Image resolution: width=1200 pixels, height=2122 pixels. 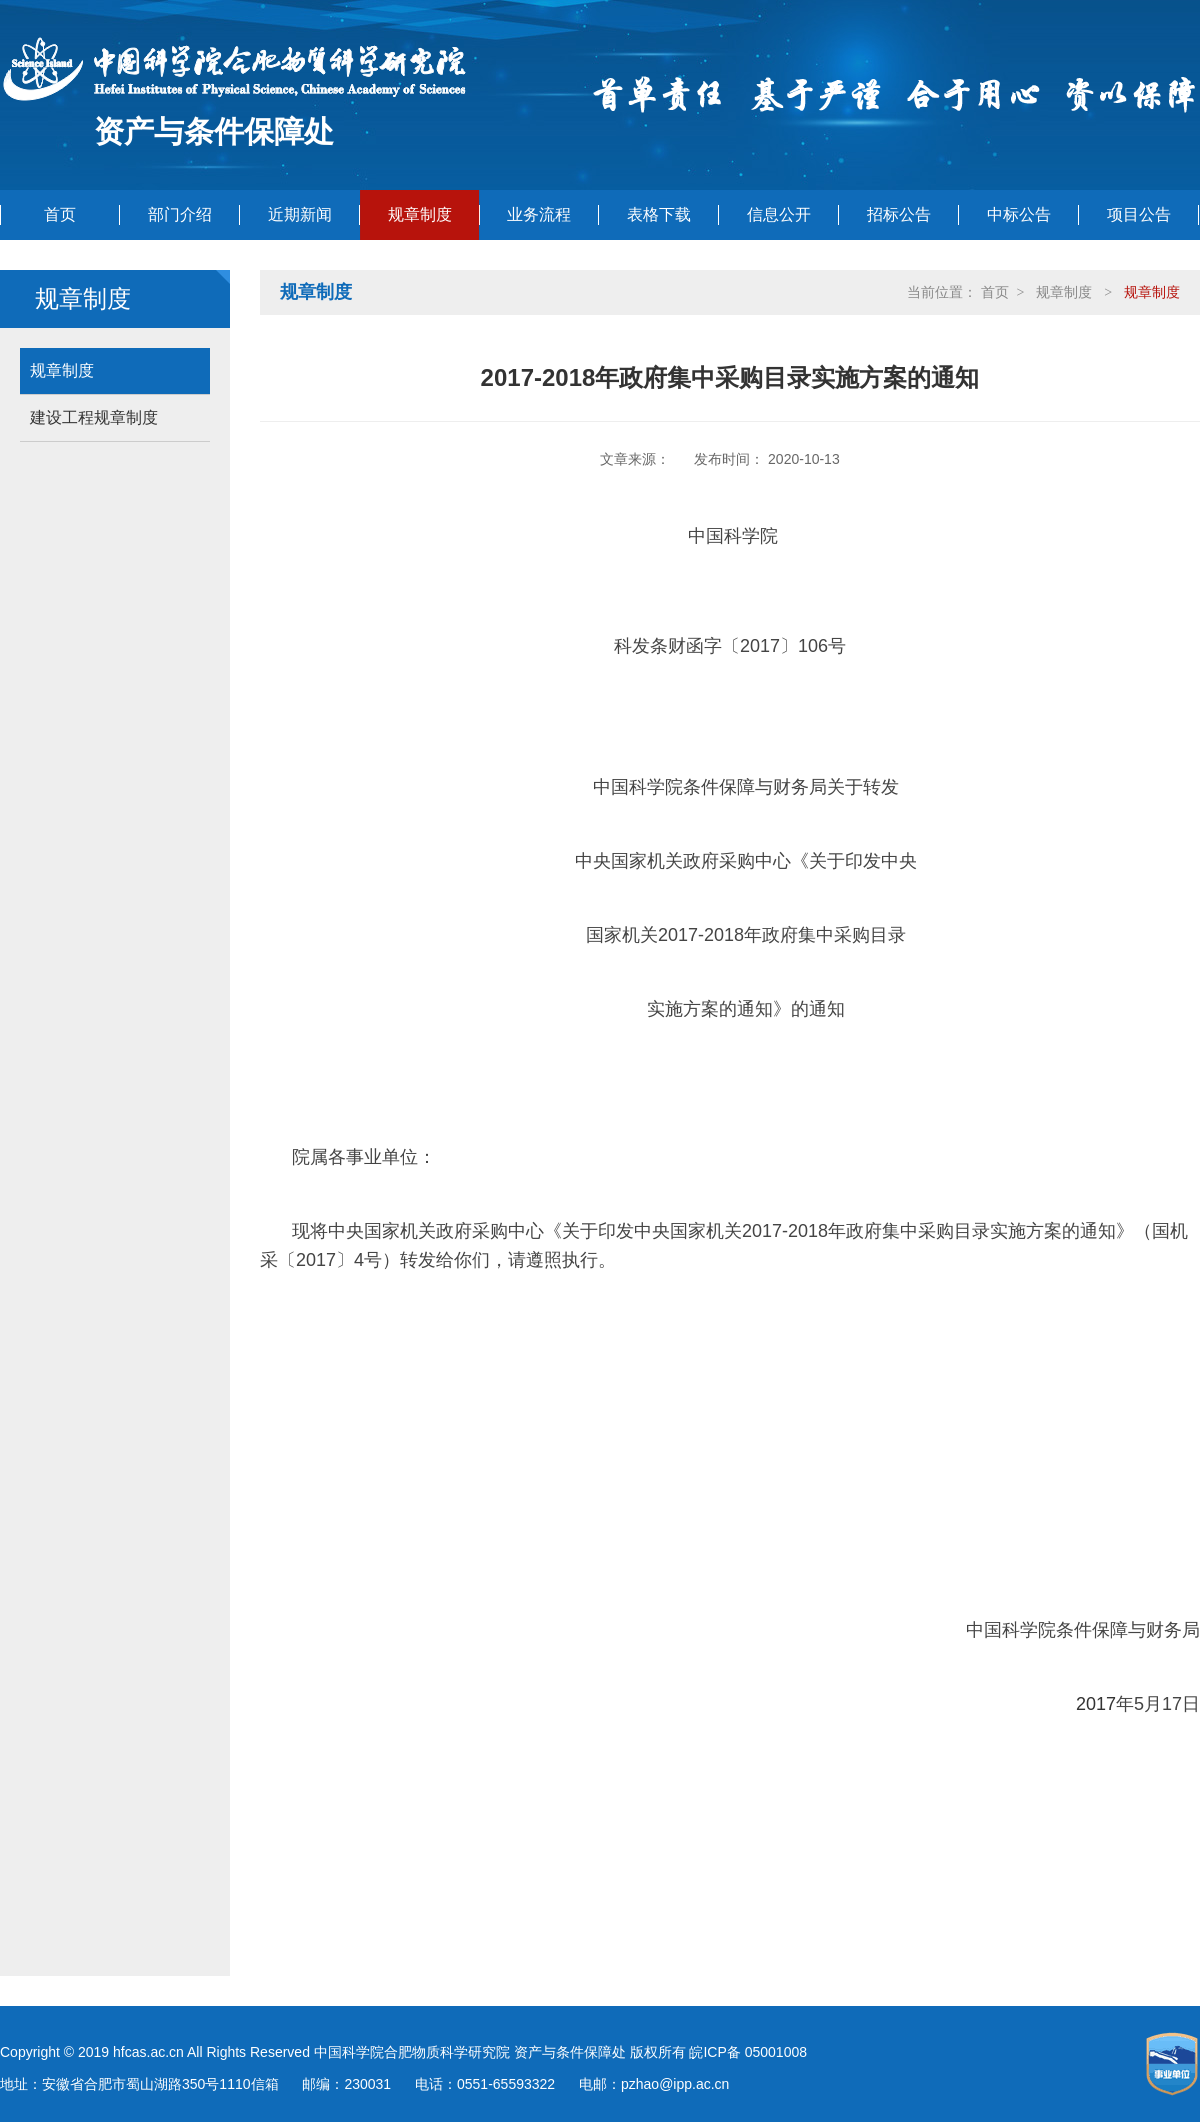 What do you see at coordinates (675, 2084) in the screenshot?
I see `pzhao@ipp.ac.cn` at bounding box center [675, 2084].